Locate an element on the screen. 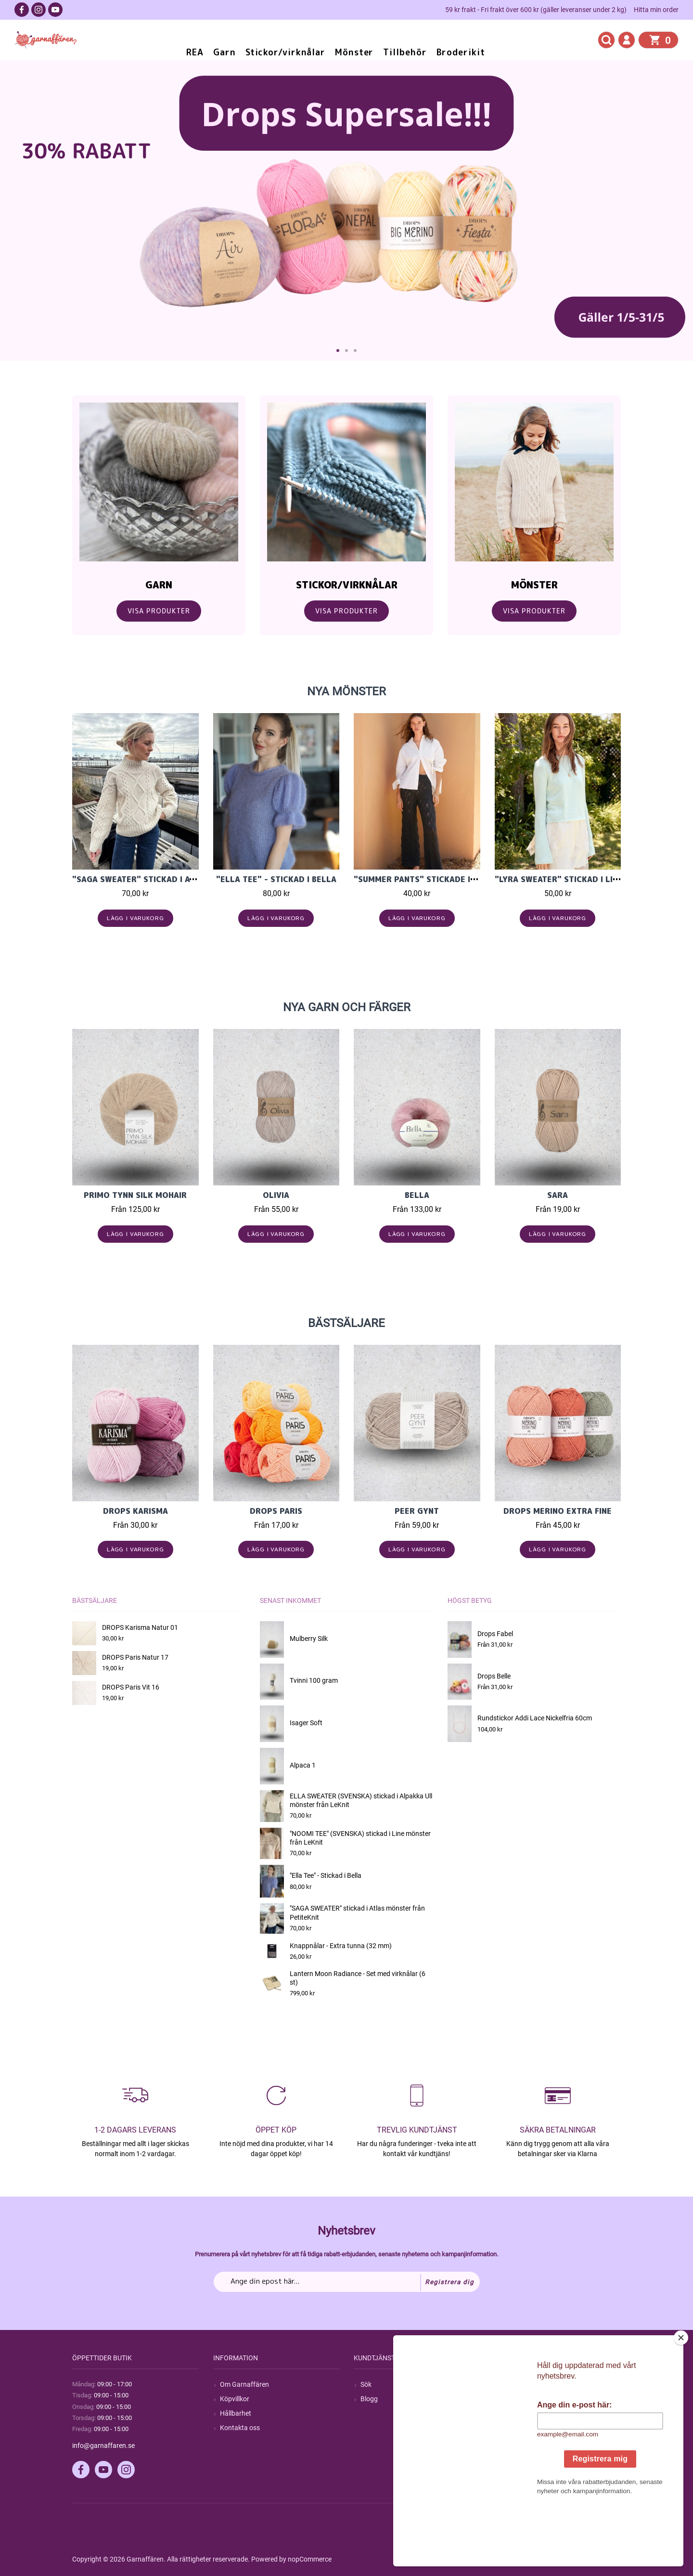  Alpaca 1 is located at coordinates (303, 1765).